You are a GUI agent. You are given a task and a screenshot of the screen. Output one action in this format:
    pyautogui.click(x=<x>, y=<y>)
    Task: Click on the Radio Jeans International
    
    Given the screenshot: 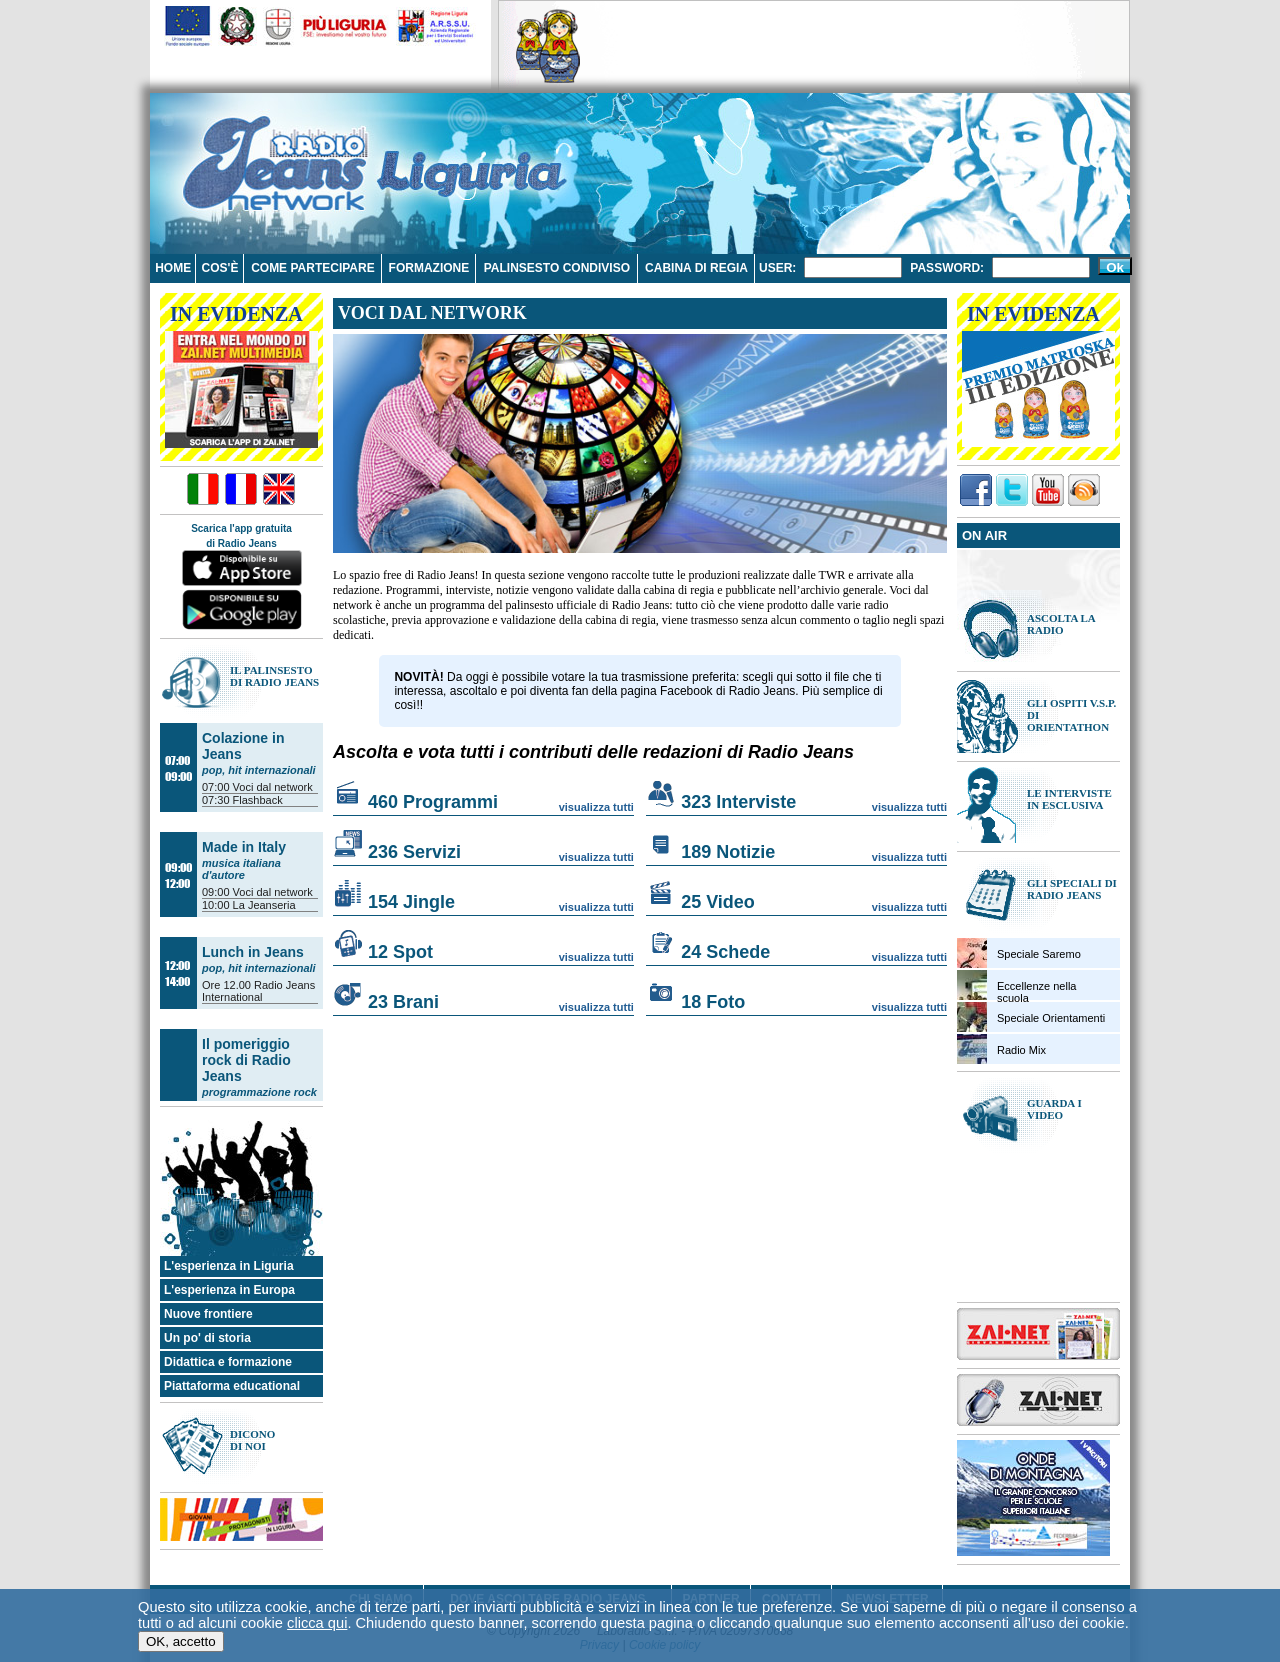 What is the action you would take?
    pyautogui.click(x=258, y=991)
    